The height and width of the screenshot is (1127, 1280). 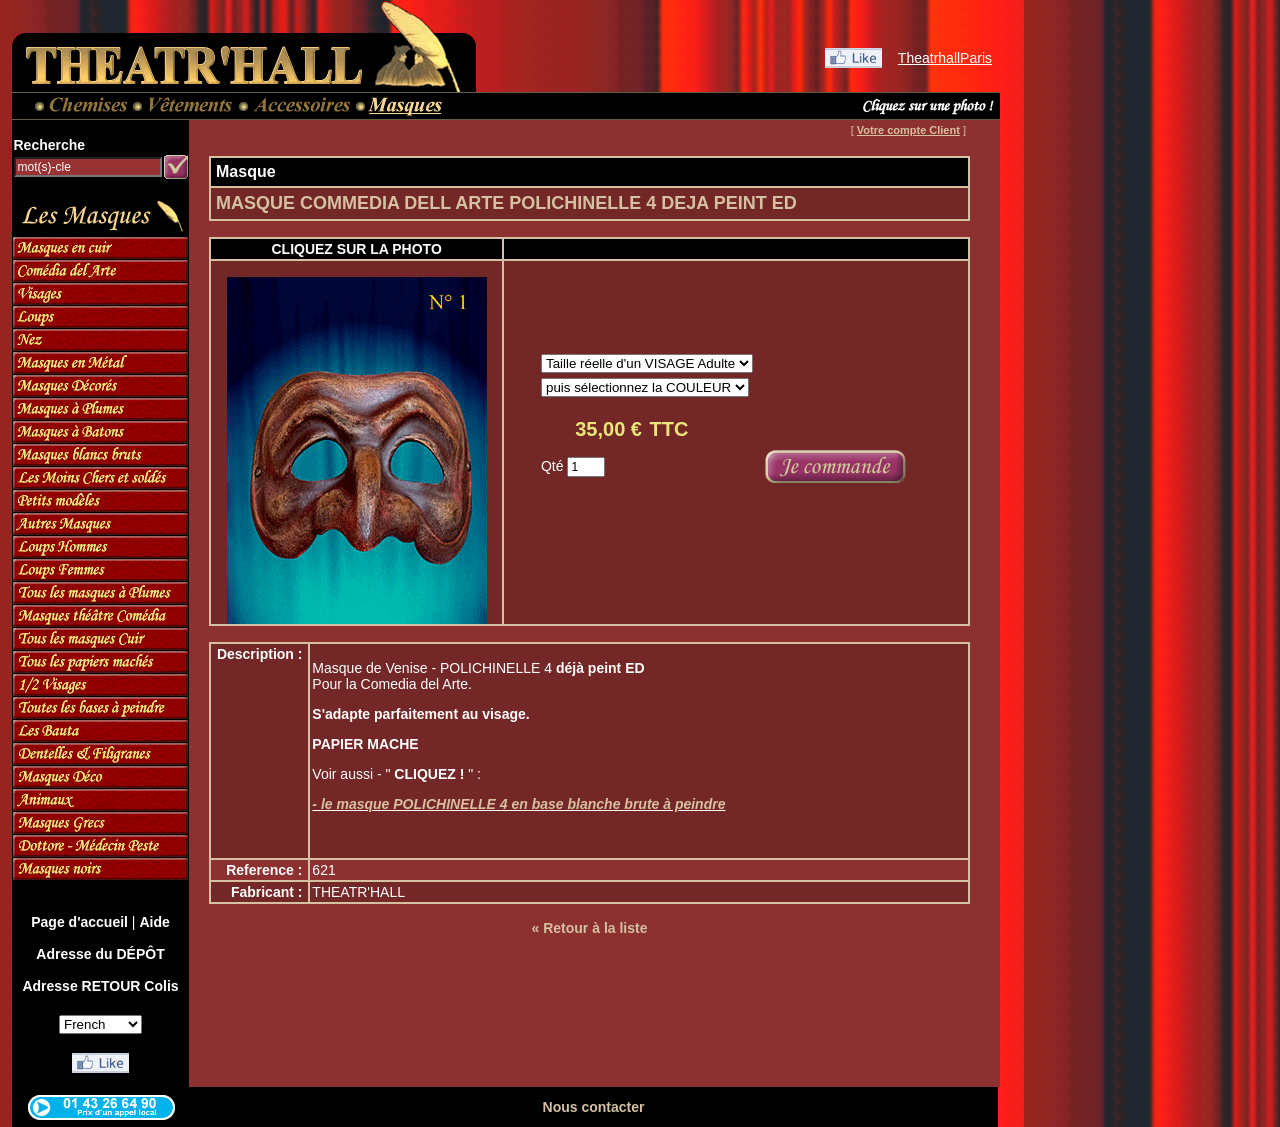 What do you see at coordinates (945, 58) in the screenshot?
I see `TheatrhallParis` at bounding box center [945, 58].